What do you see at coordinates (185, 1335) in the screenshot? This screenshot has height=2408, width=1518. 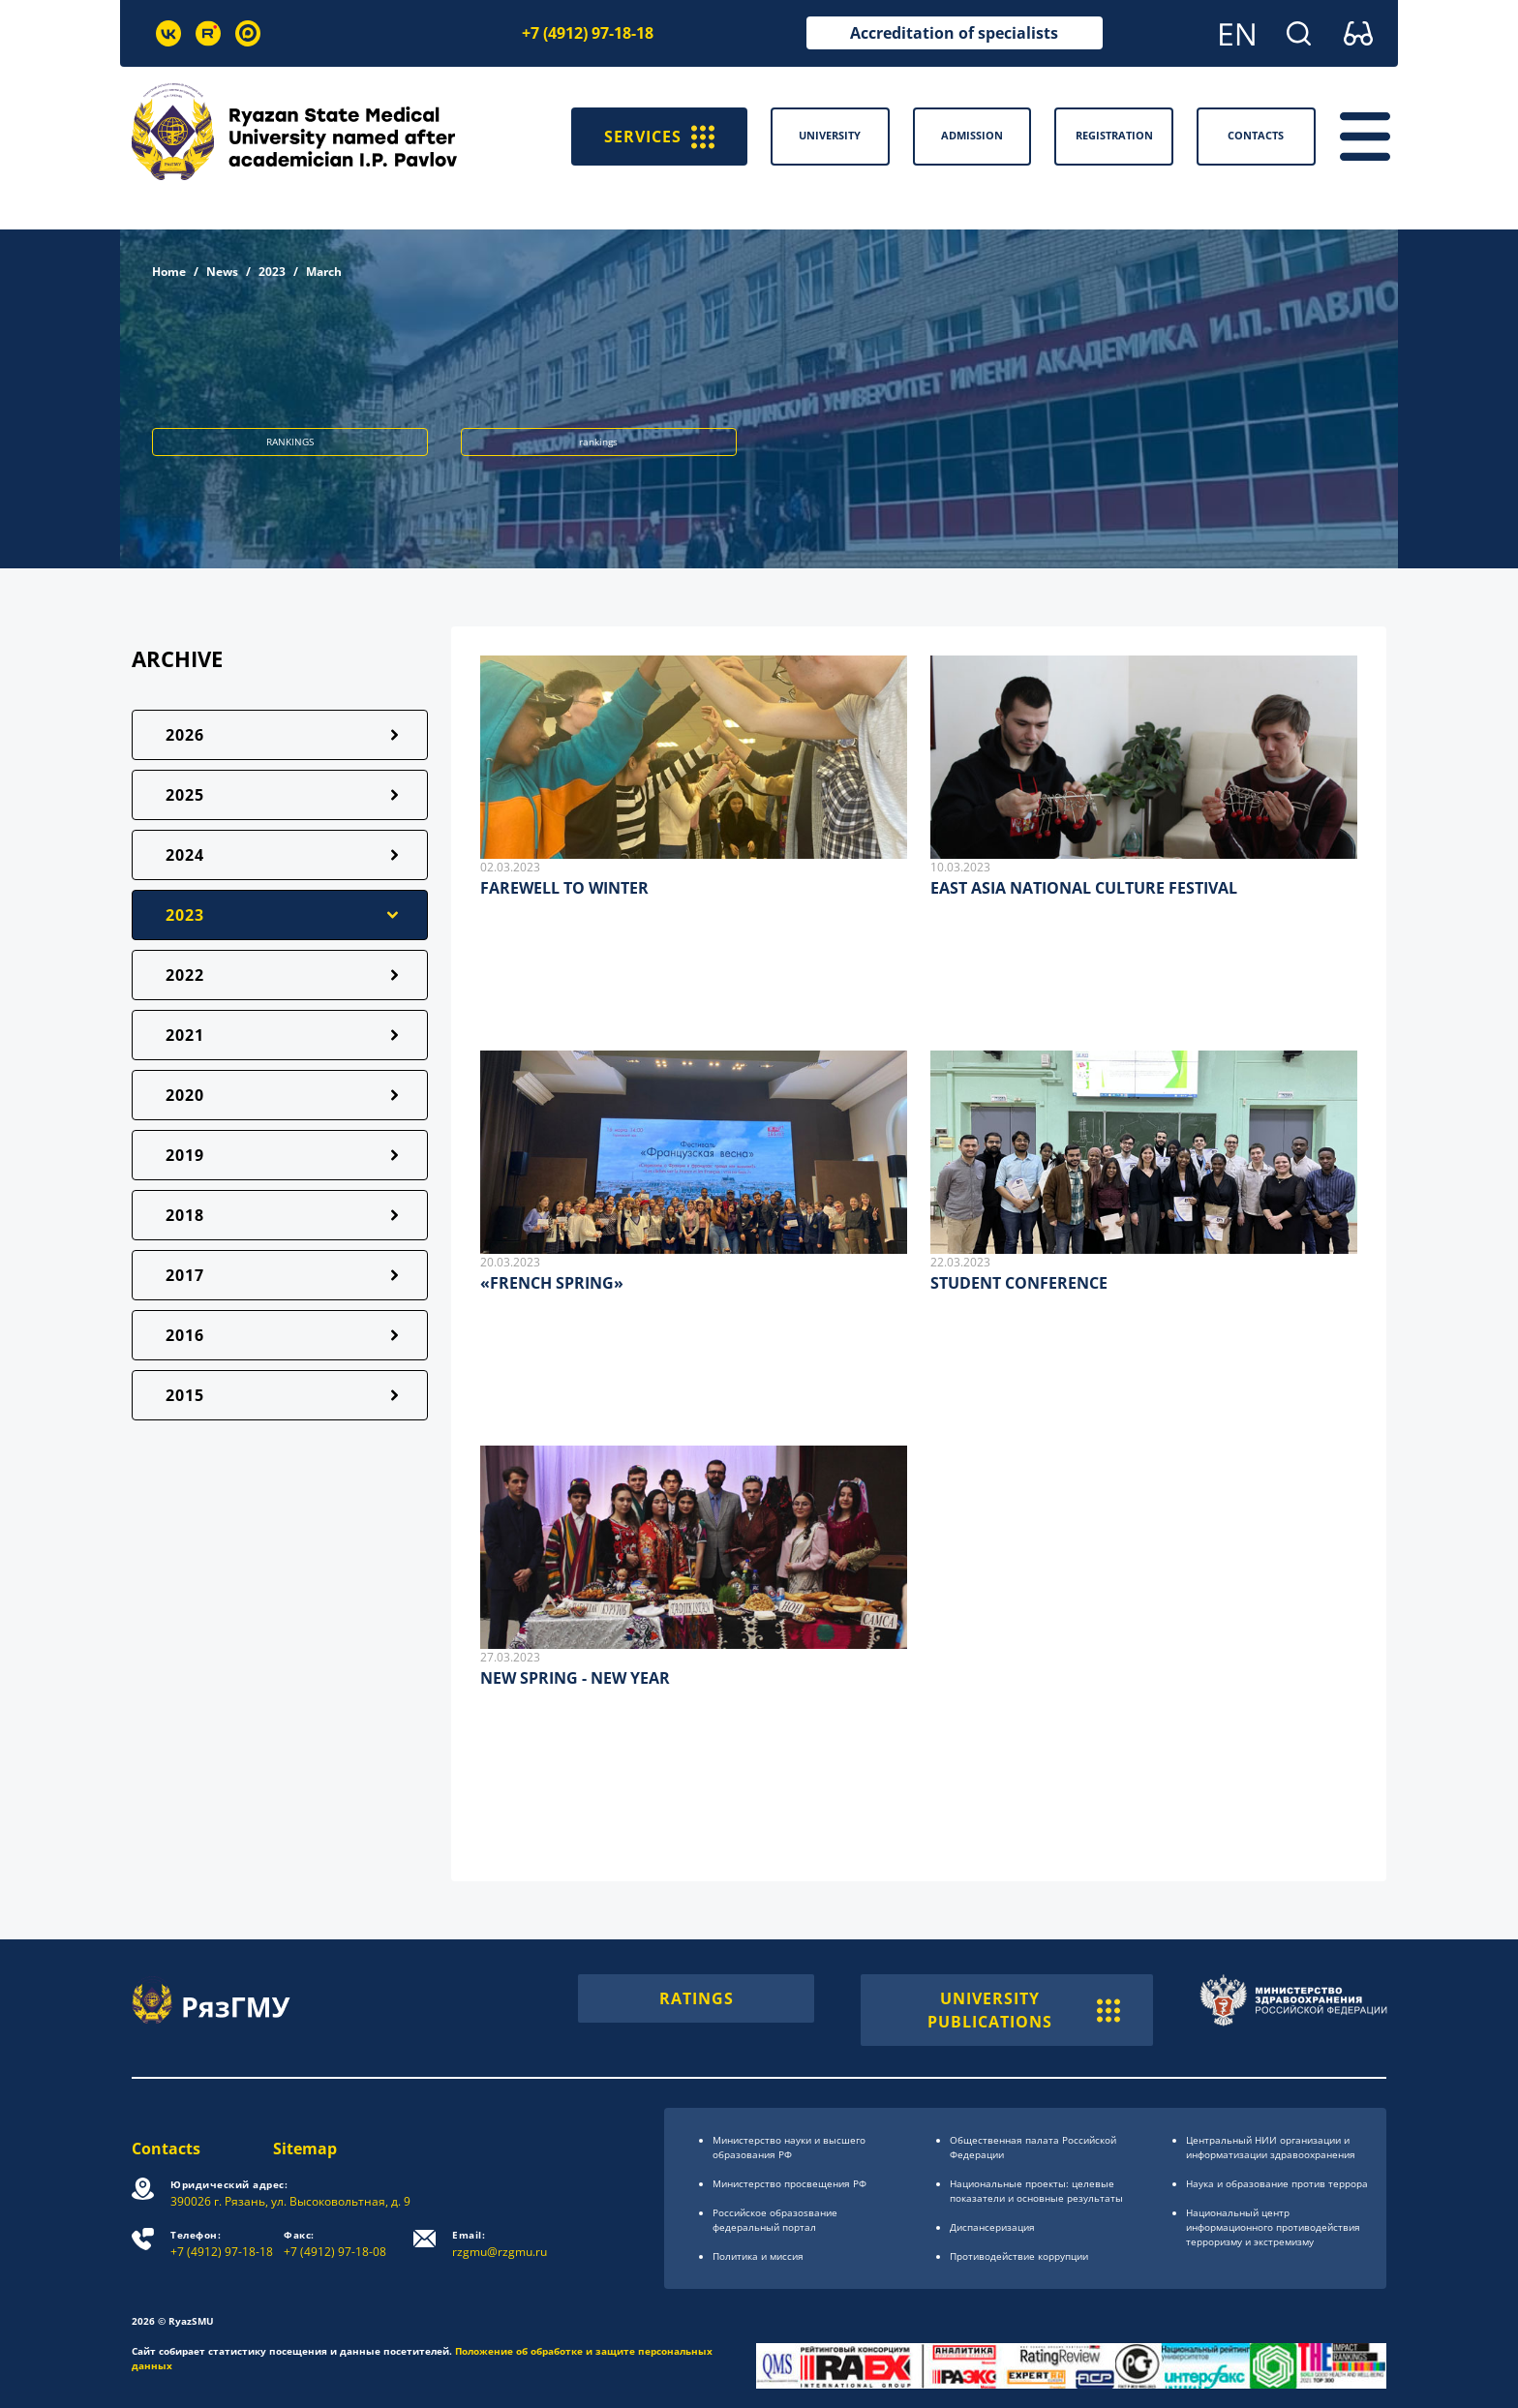 I see `2016` at bounding box center [185, 1335].